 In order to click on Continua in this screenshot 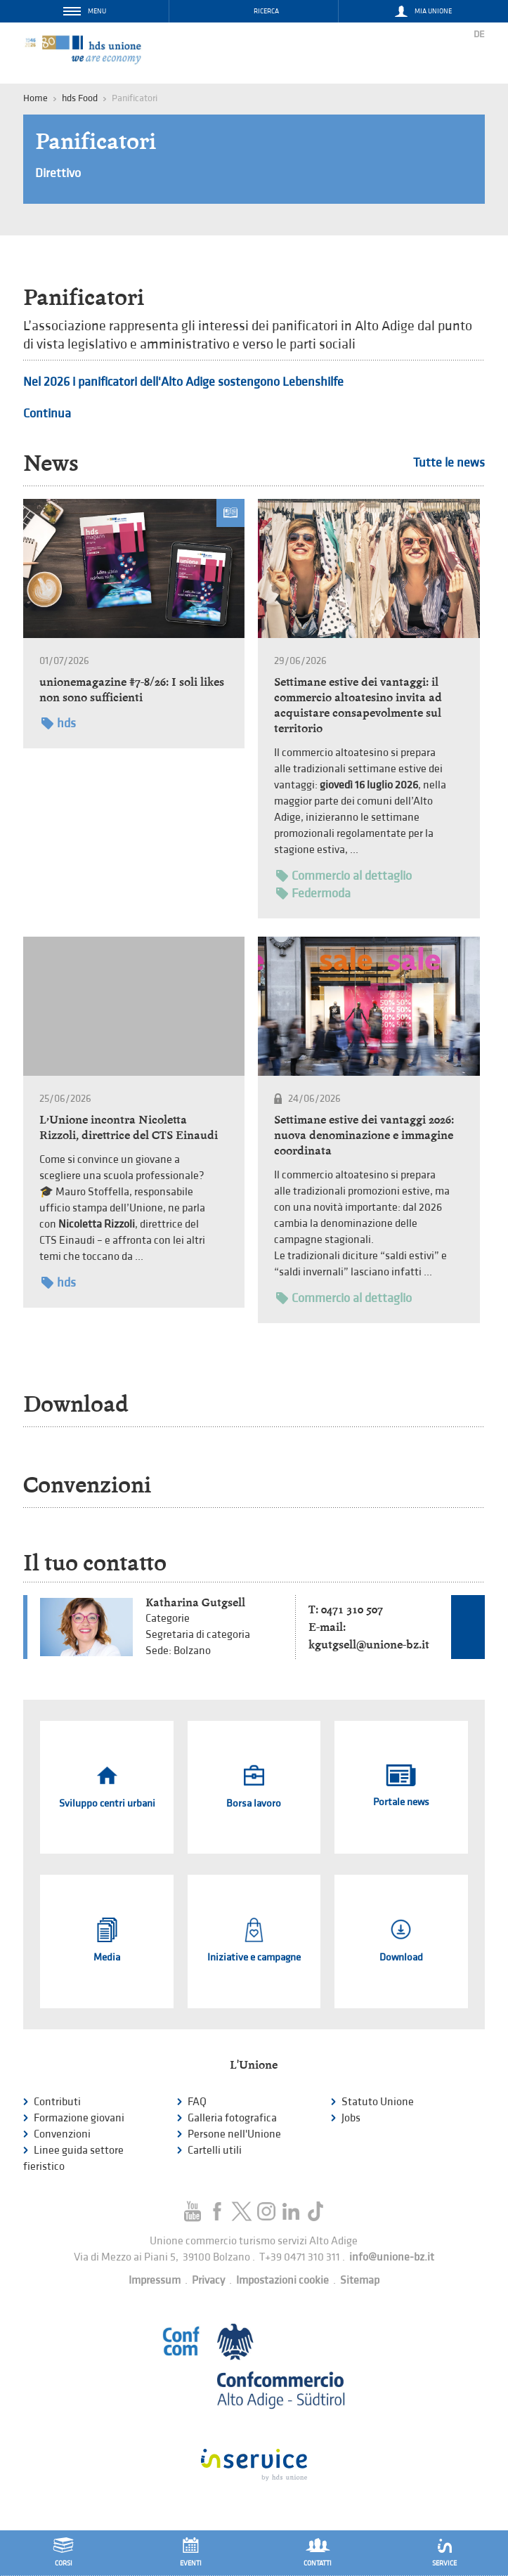, I will do `click(47, 413)`.